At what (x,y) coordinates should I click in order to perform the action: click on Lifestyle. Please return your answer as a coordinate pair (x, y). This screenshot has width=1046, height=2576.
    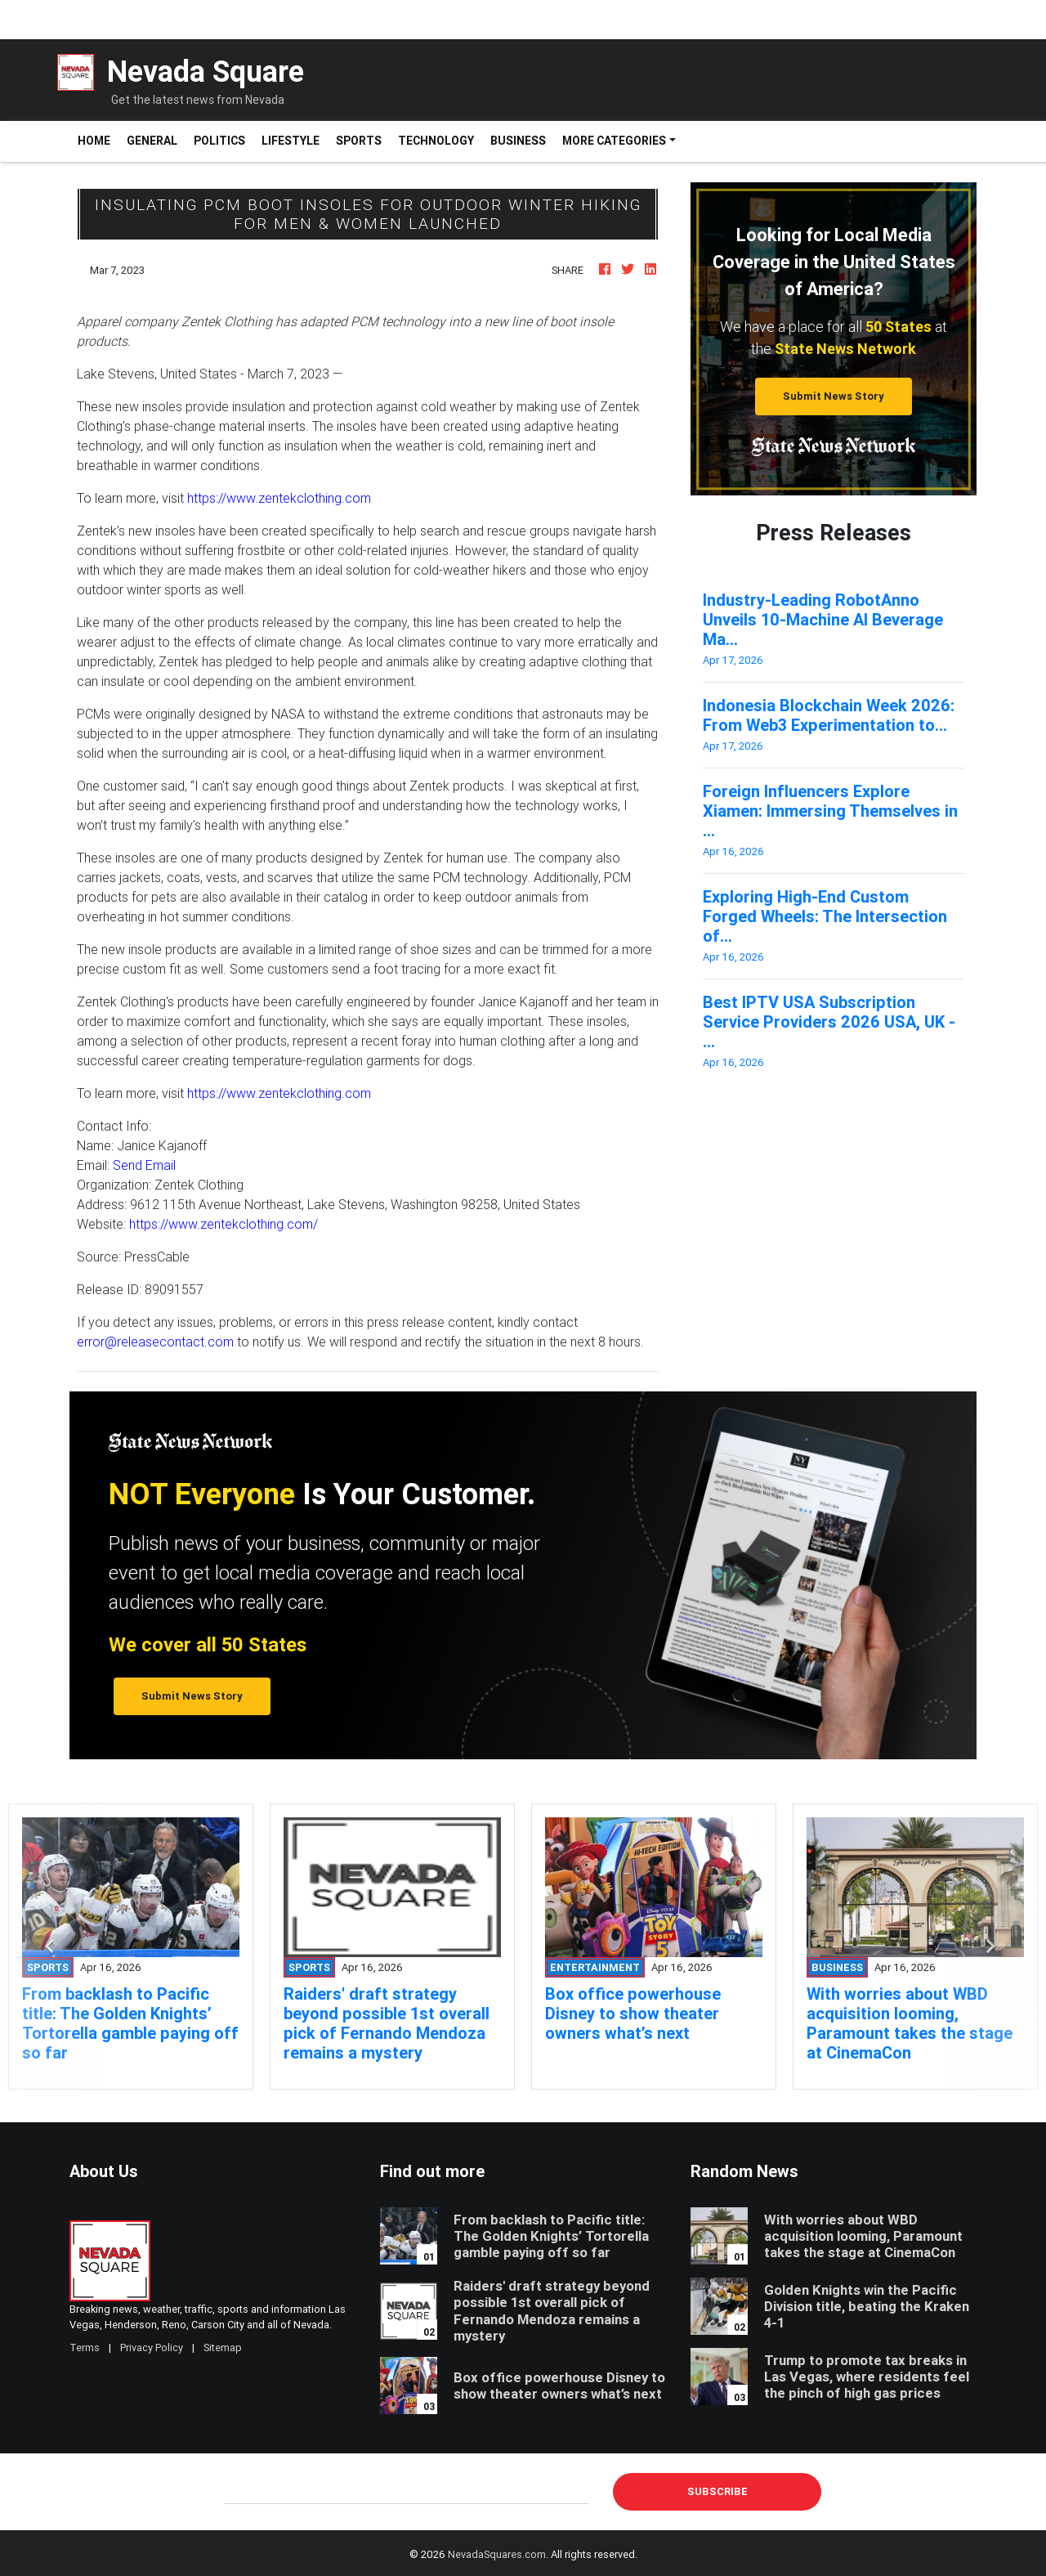
    Looking at the image, I should click on (291, 140).